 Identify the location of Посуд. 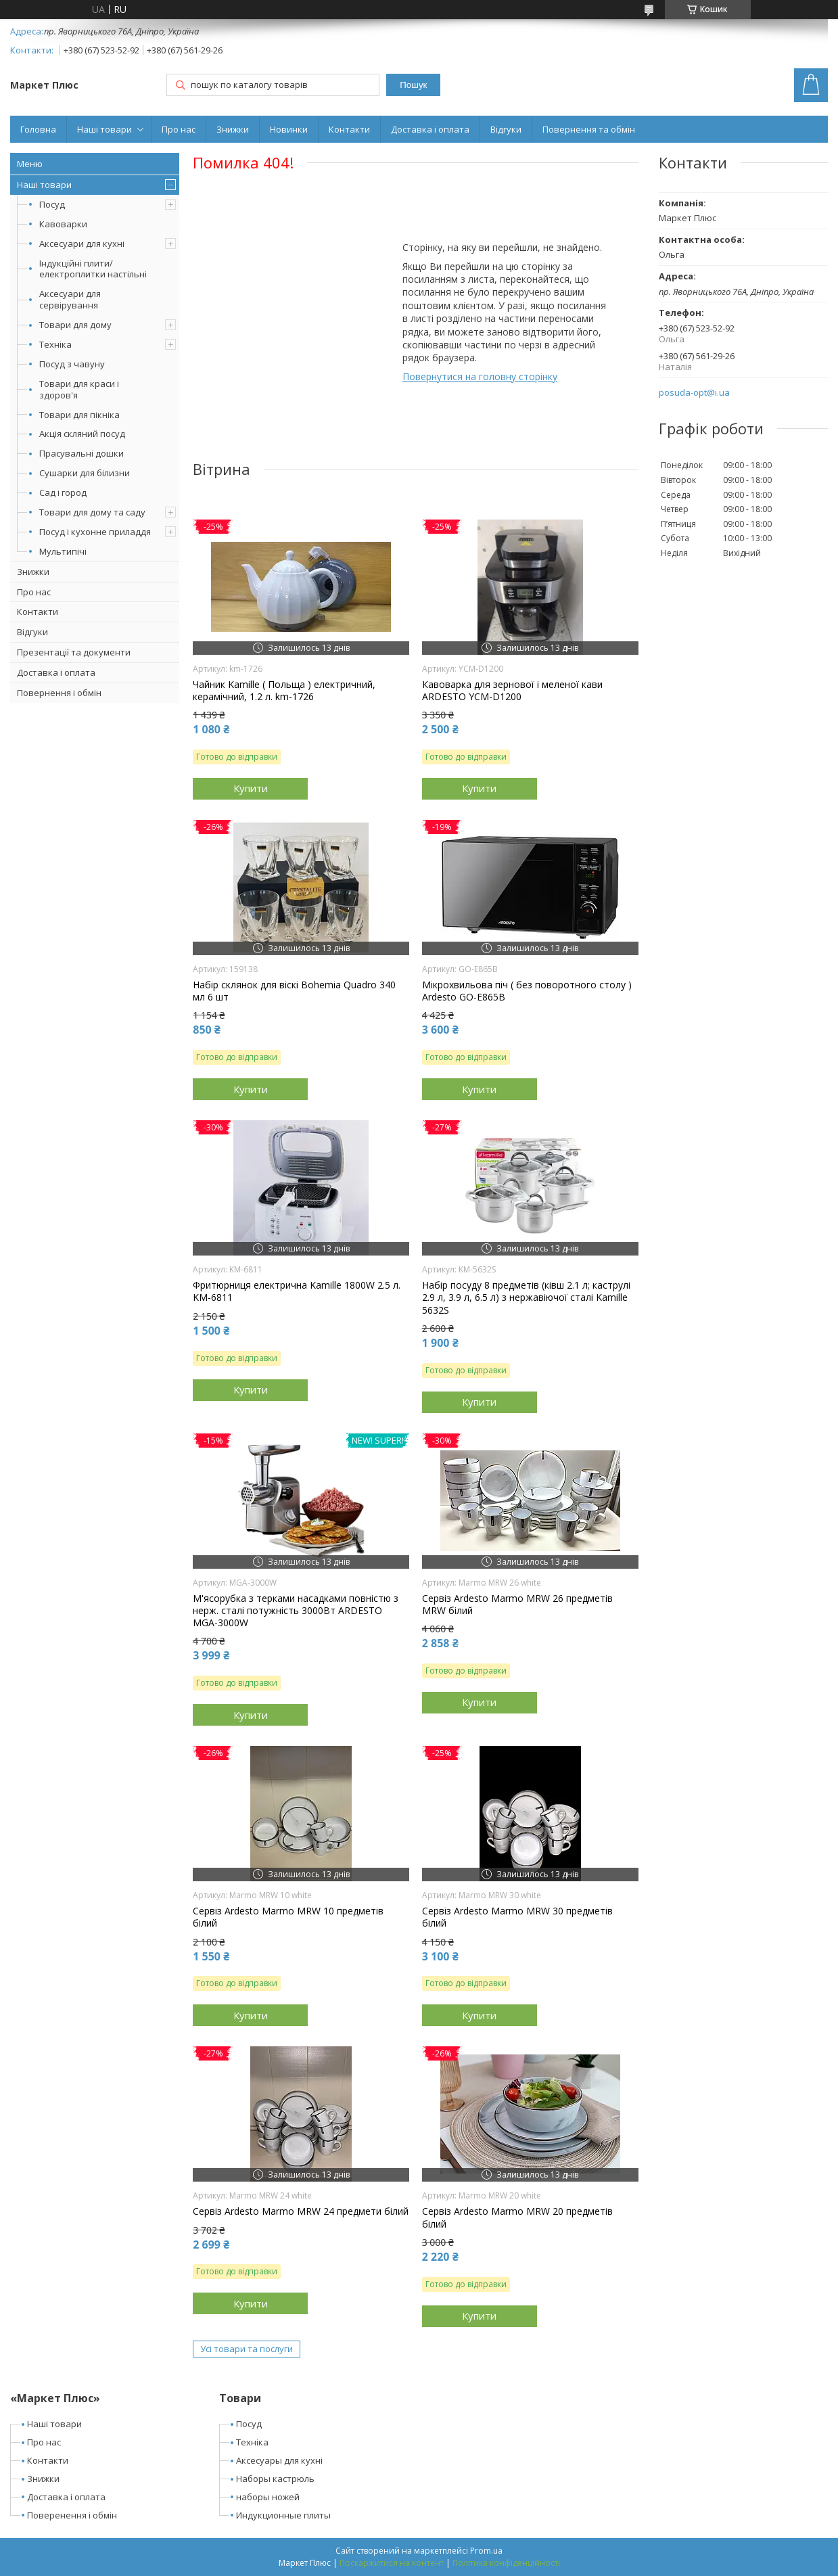
(52, 204).